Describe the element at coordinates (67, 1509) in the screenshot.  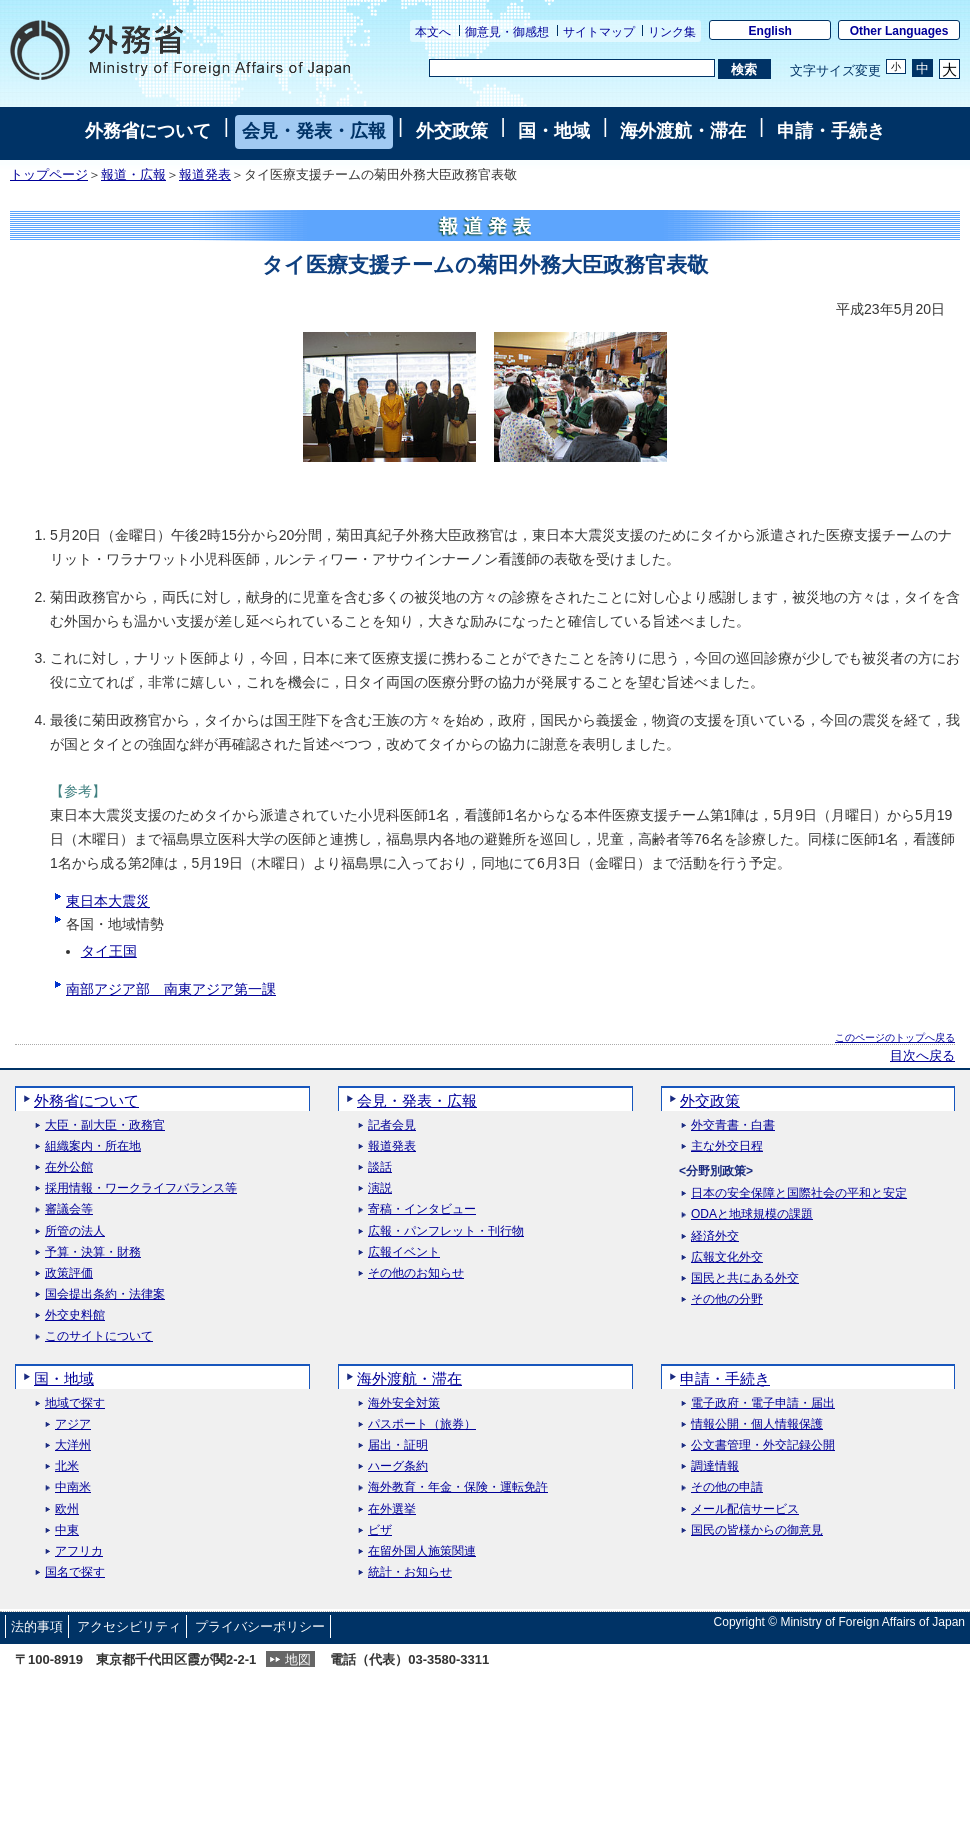
I see `欧州` at that location.